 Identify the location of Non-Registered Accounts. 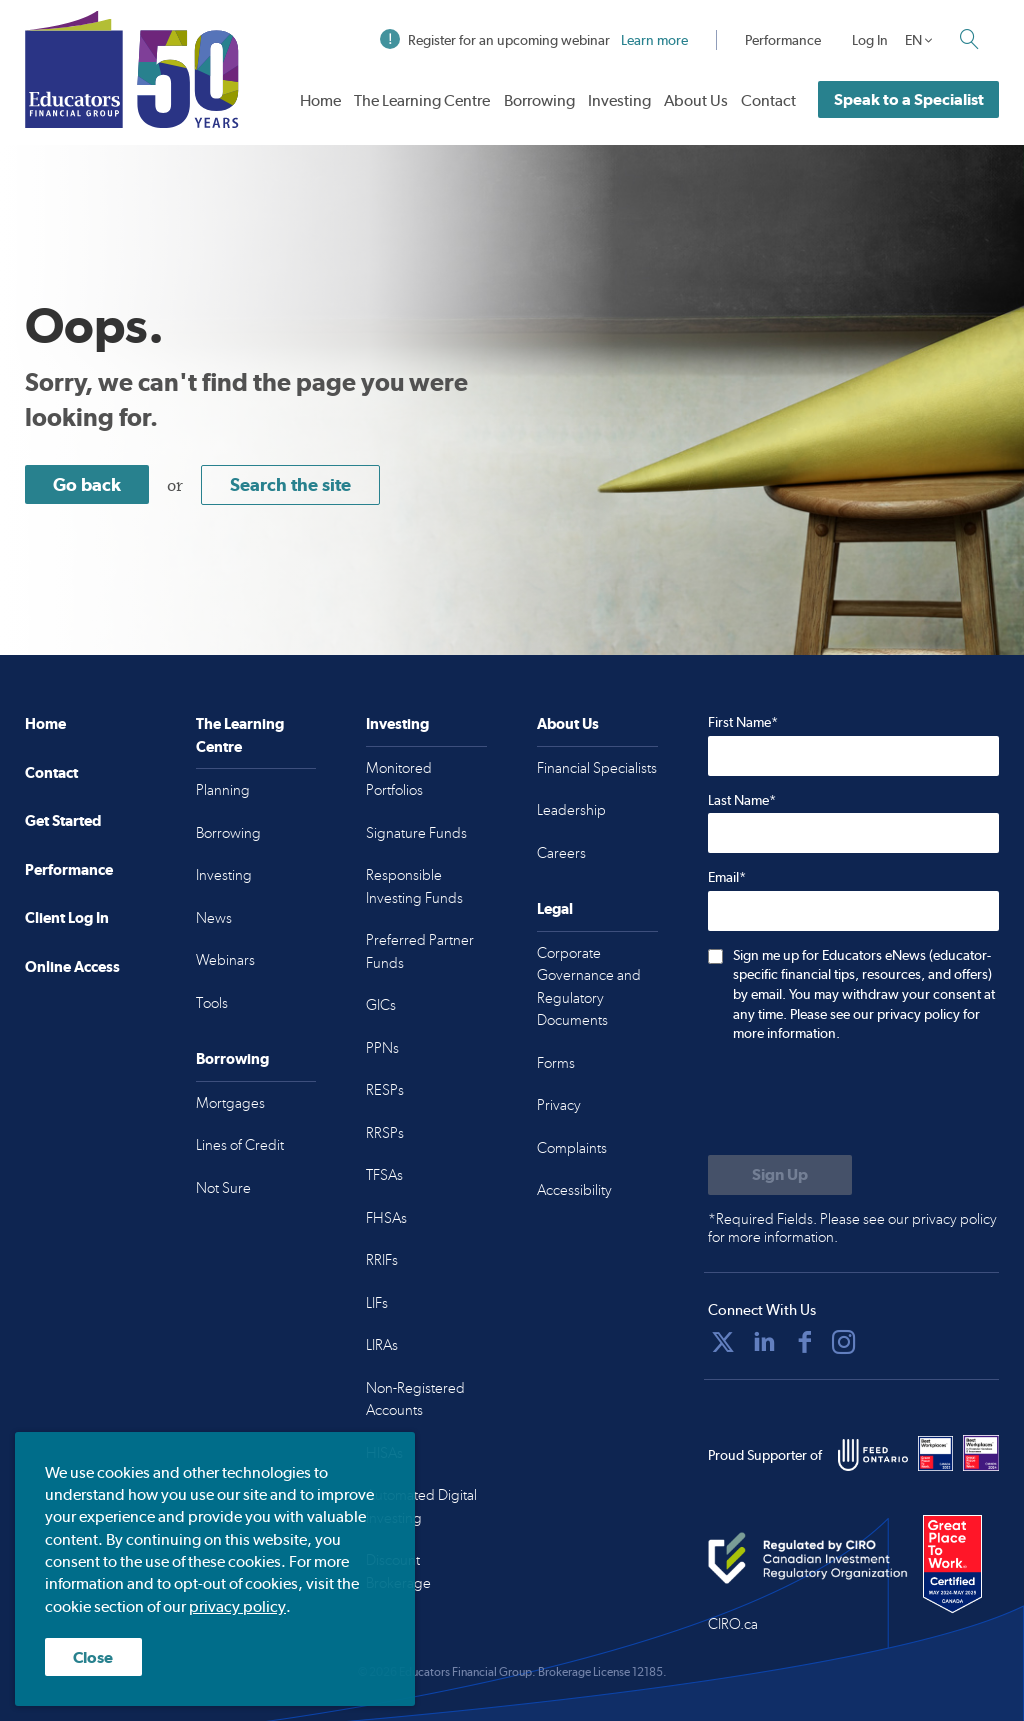
(415, 1399).